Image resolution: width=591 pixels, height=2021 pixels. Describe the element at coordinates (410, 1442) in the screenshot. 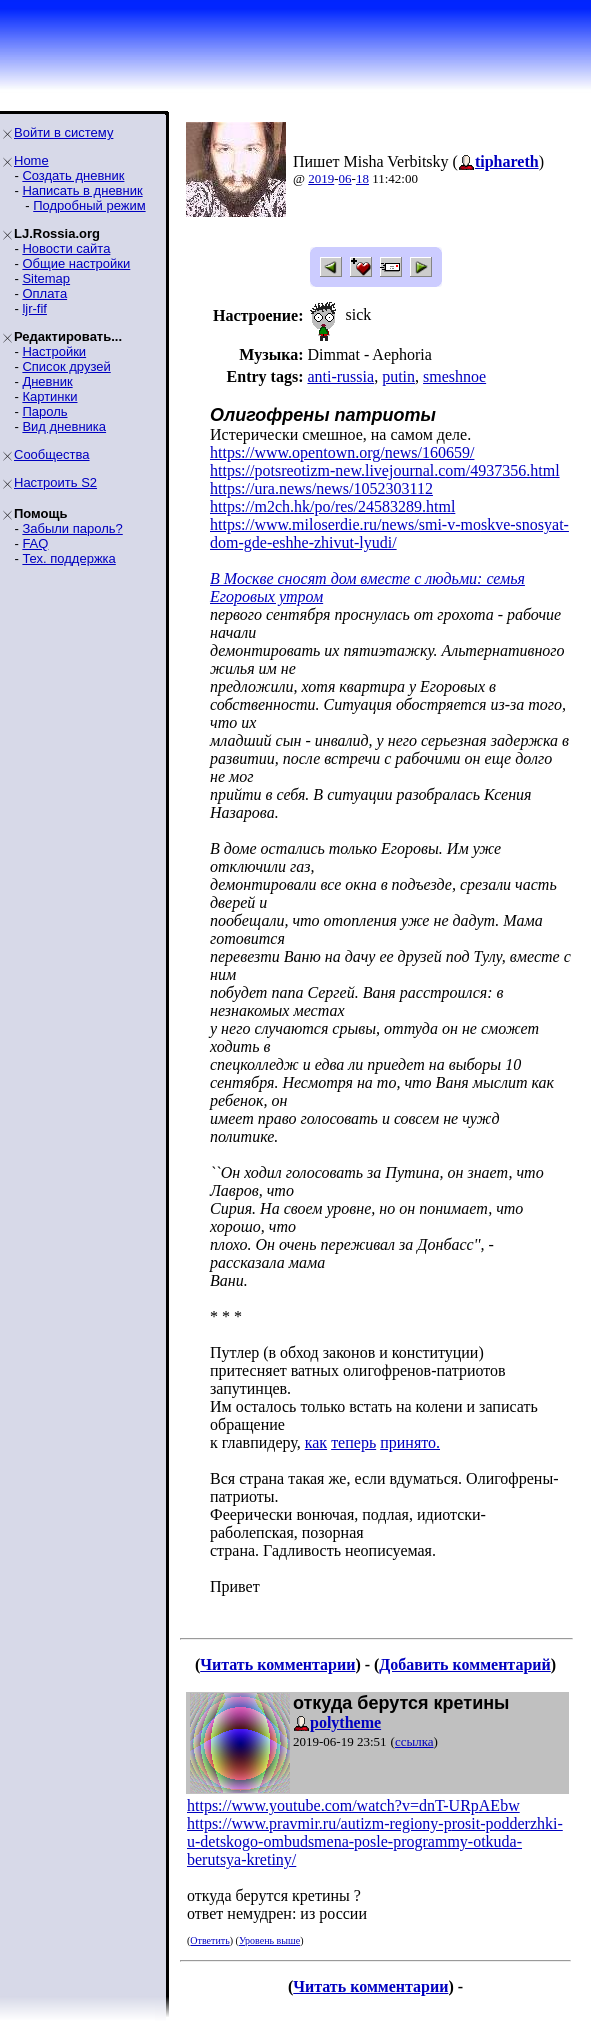

I see `принято.` at that location.